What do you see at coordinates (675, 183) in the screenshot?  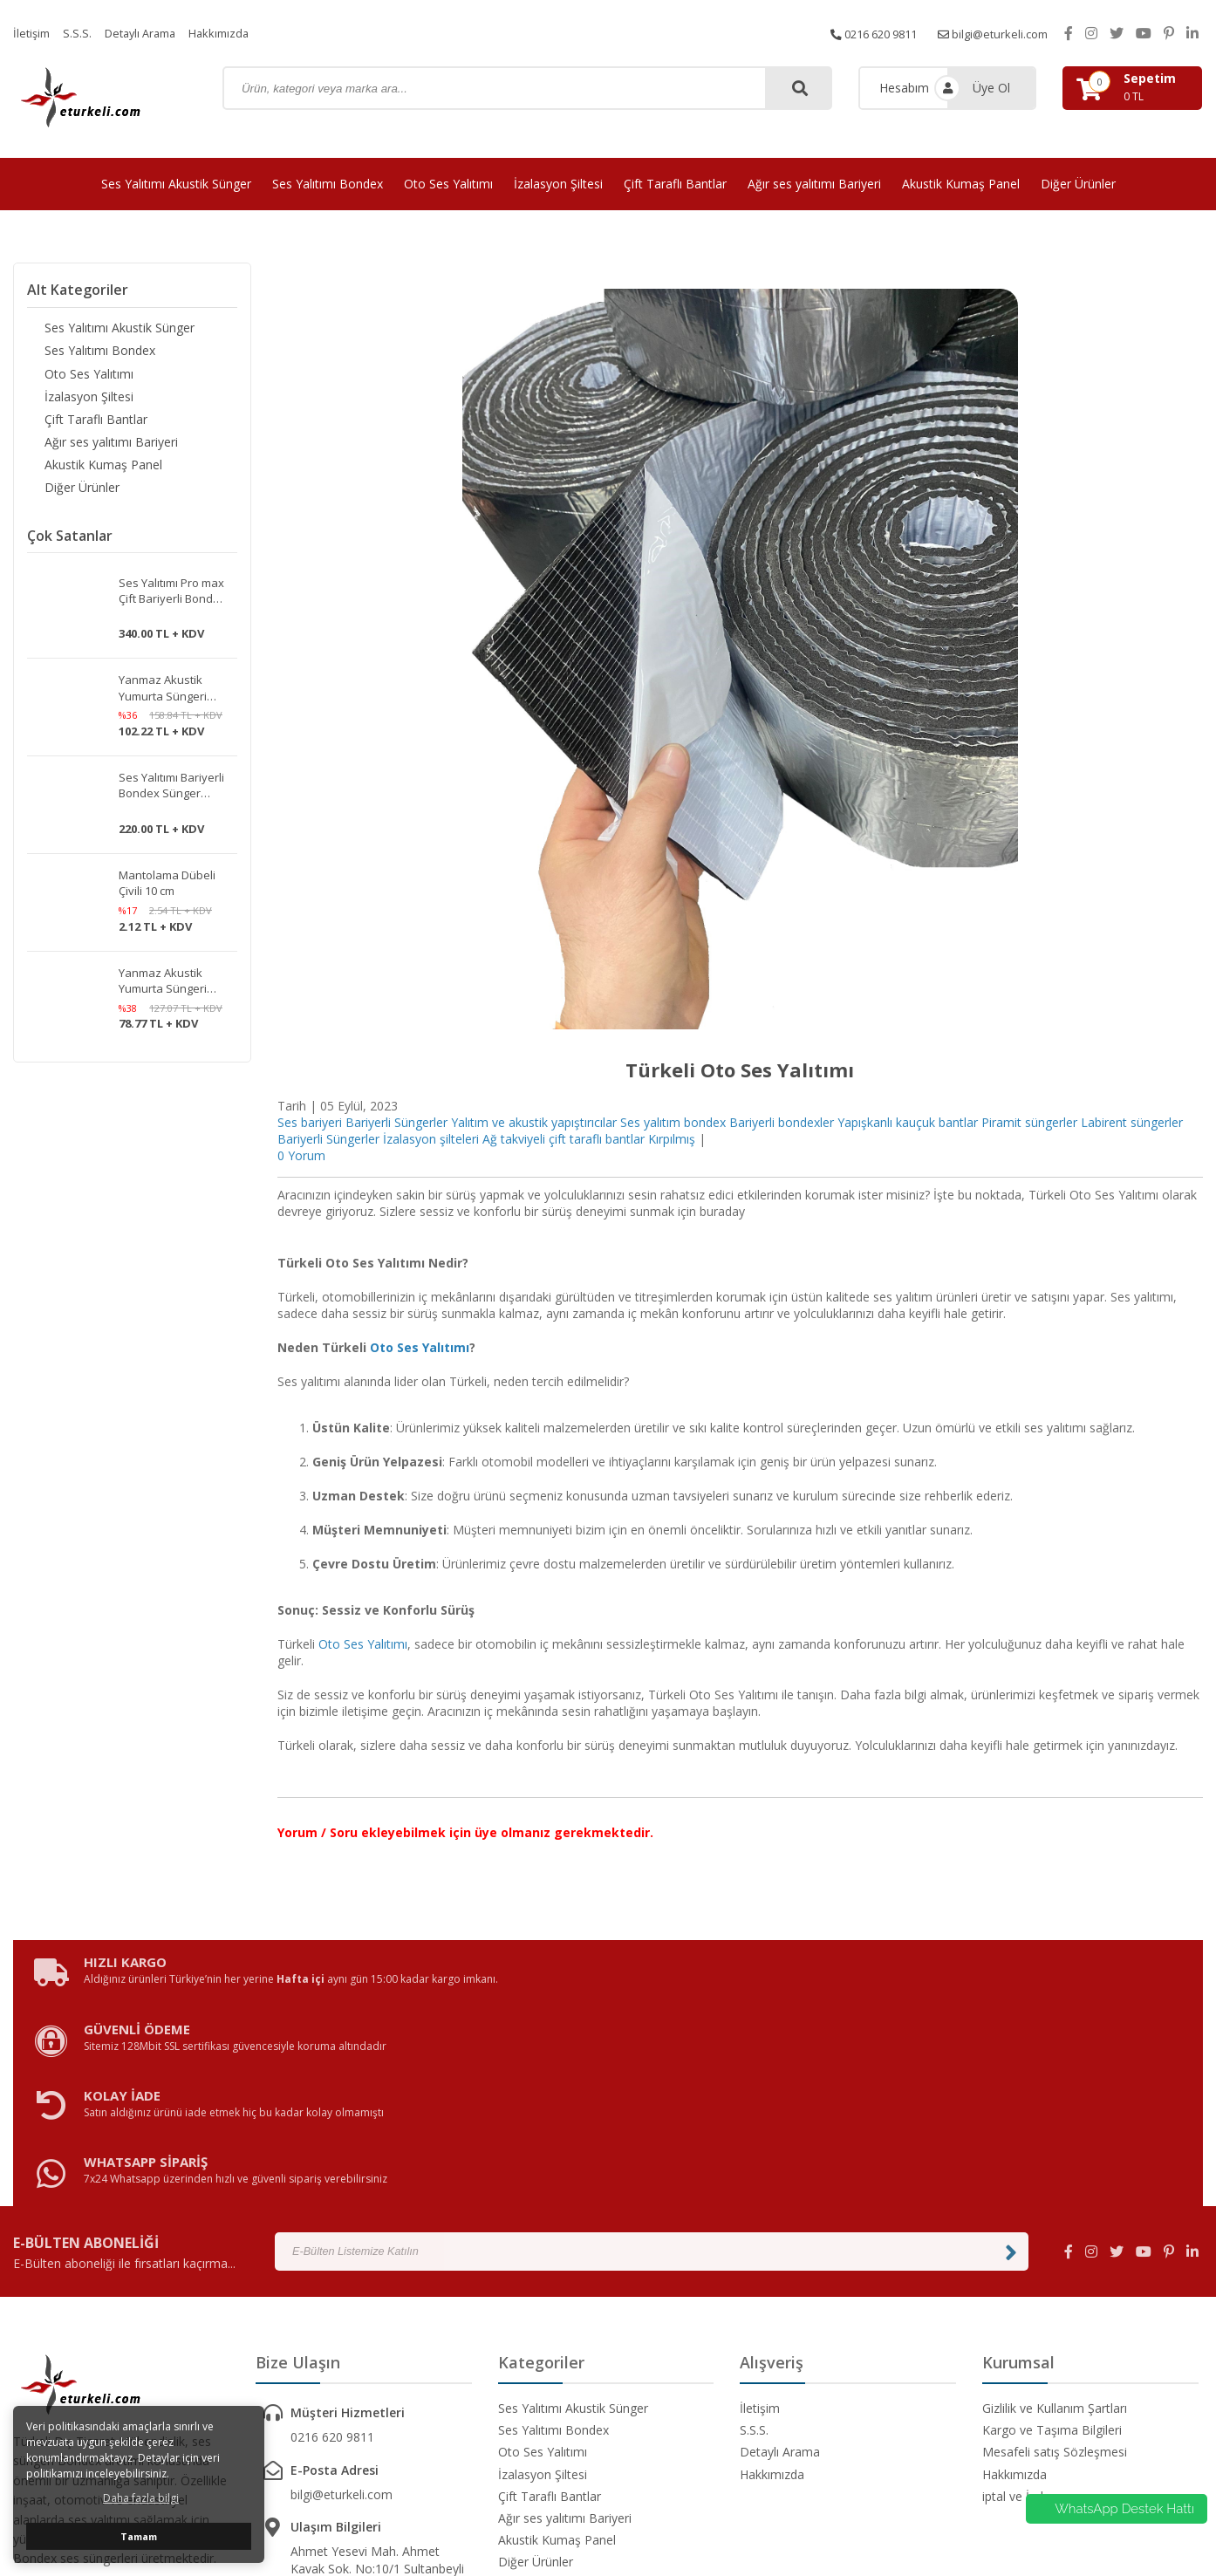 I see `Çift Taraflı Bantlar` at bounding box center [675, 183].